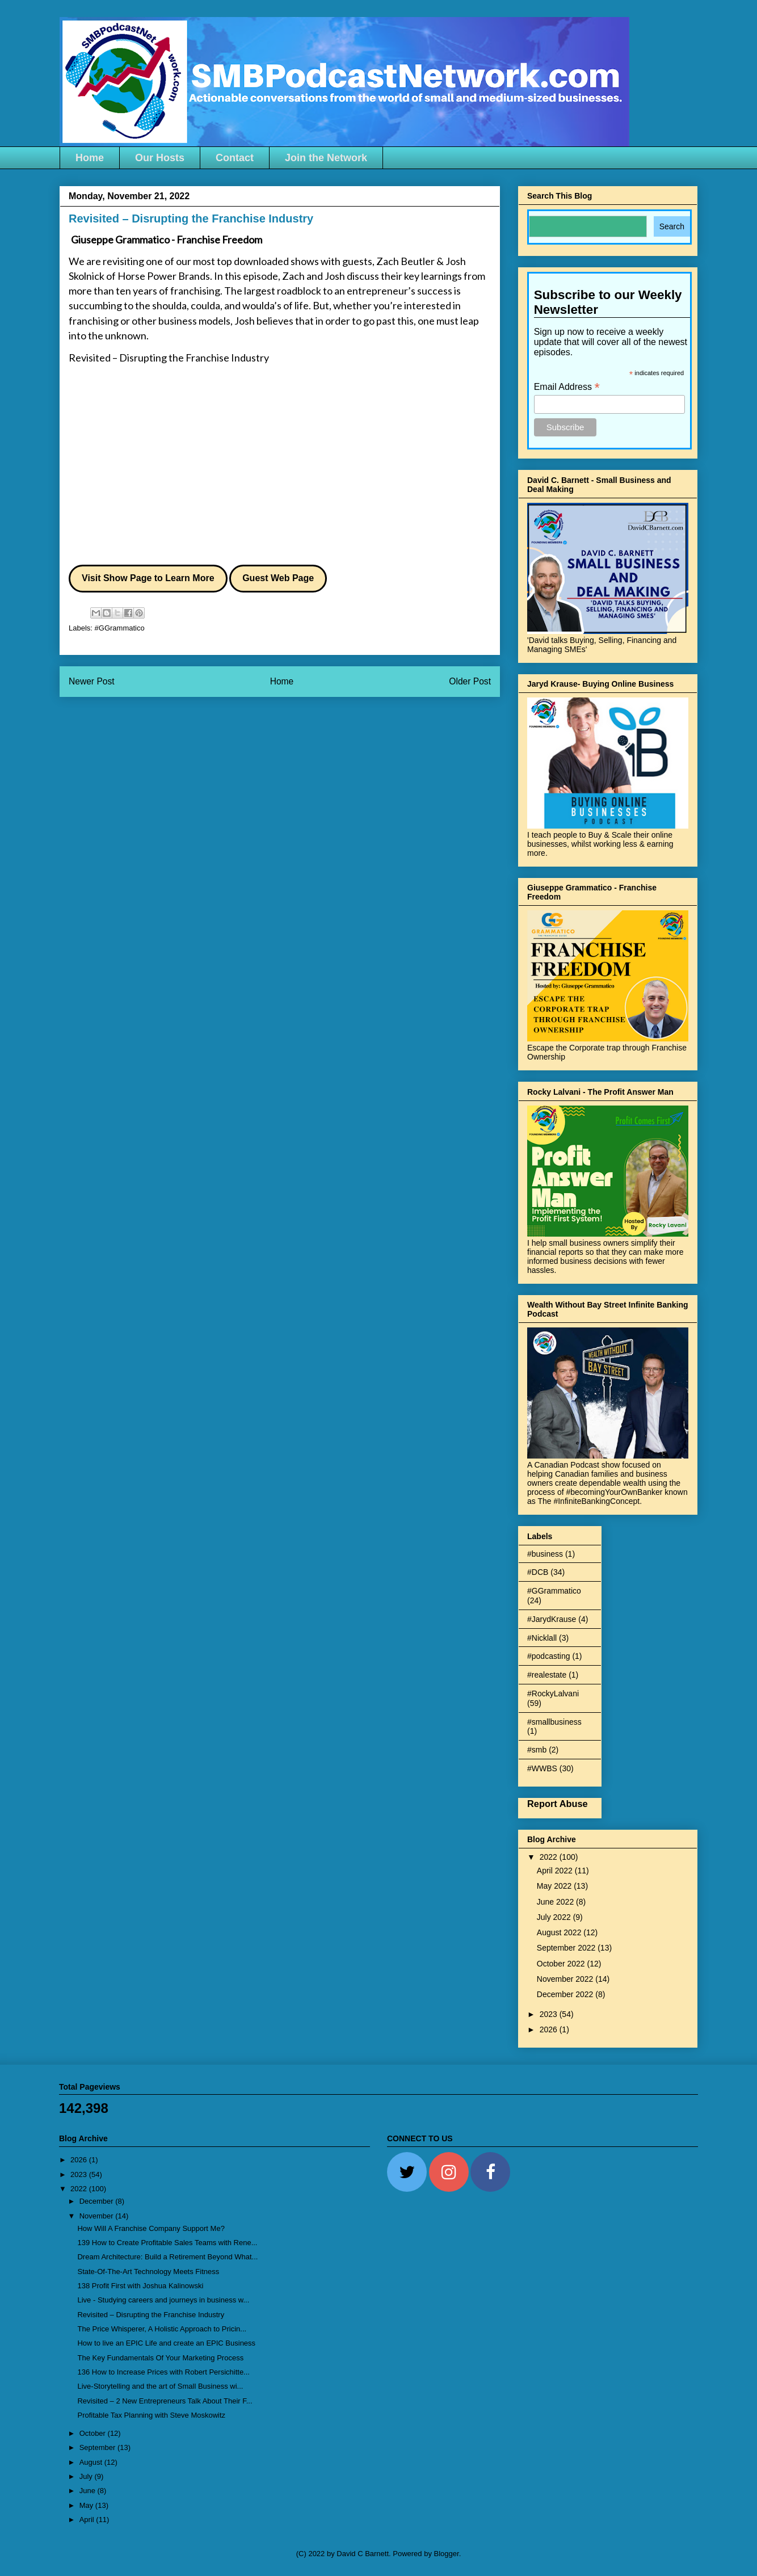 The height and width of the screenshot is (2576, 757). What do you see at coordinates (235, 157) in the screenshot?
I see `Contact` at bounding box center [235, 157].